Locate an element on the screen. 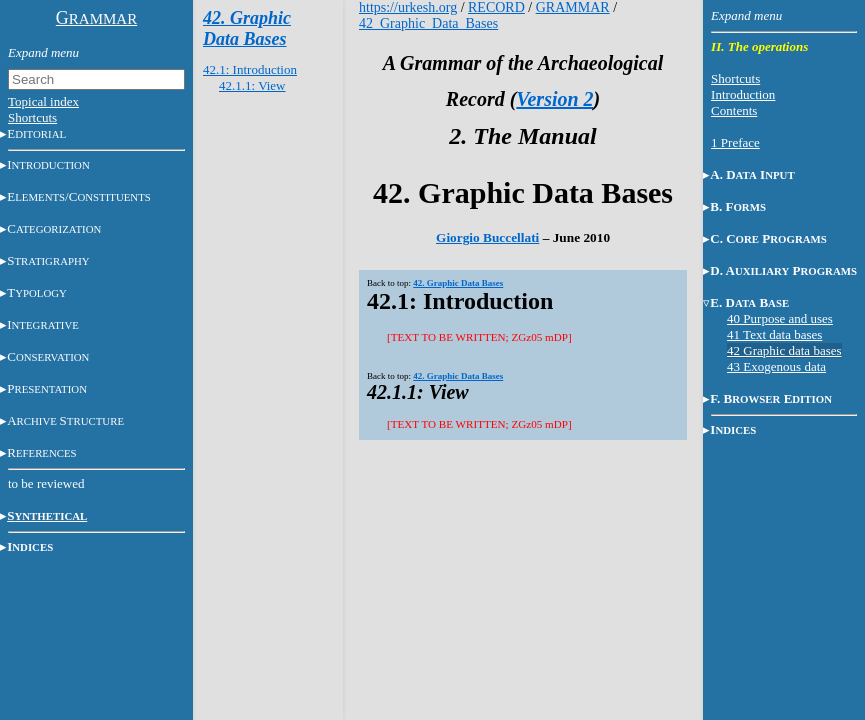  E/C is located at coordinates (79, 196).